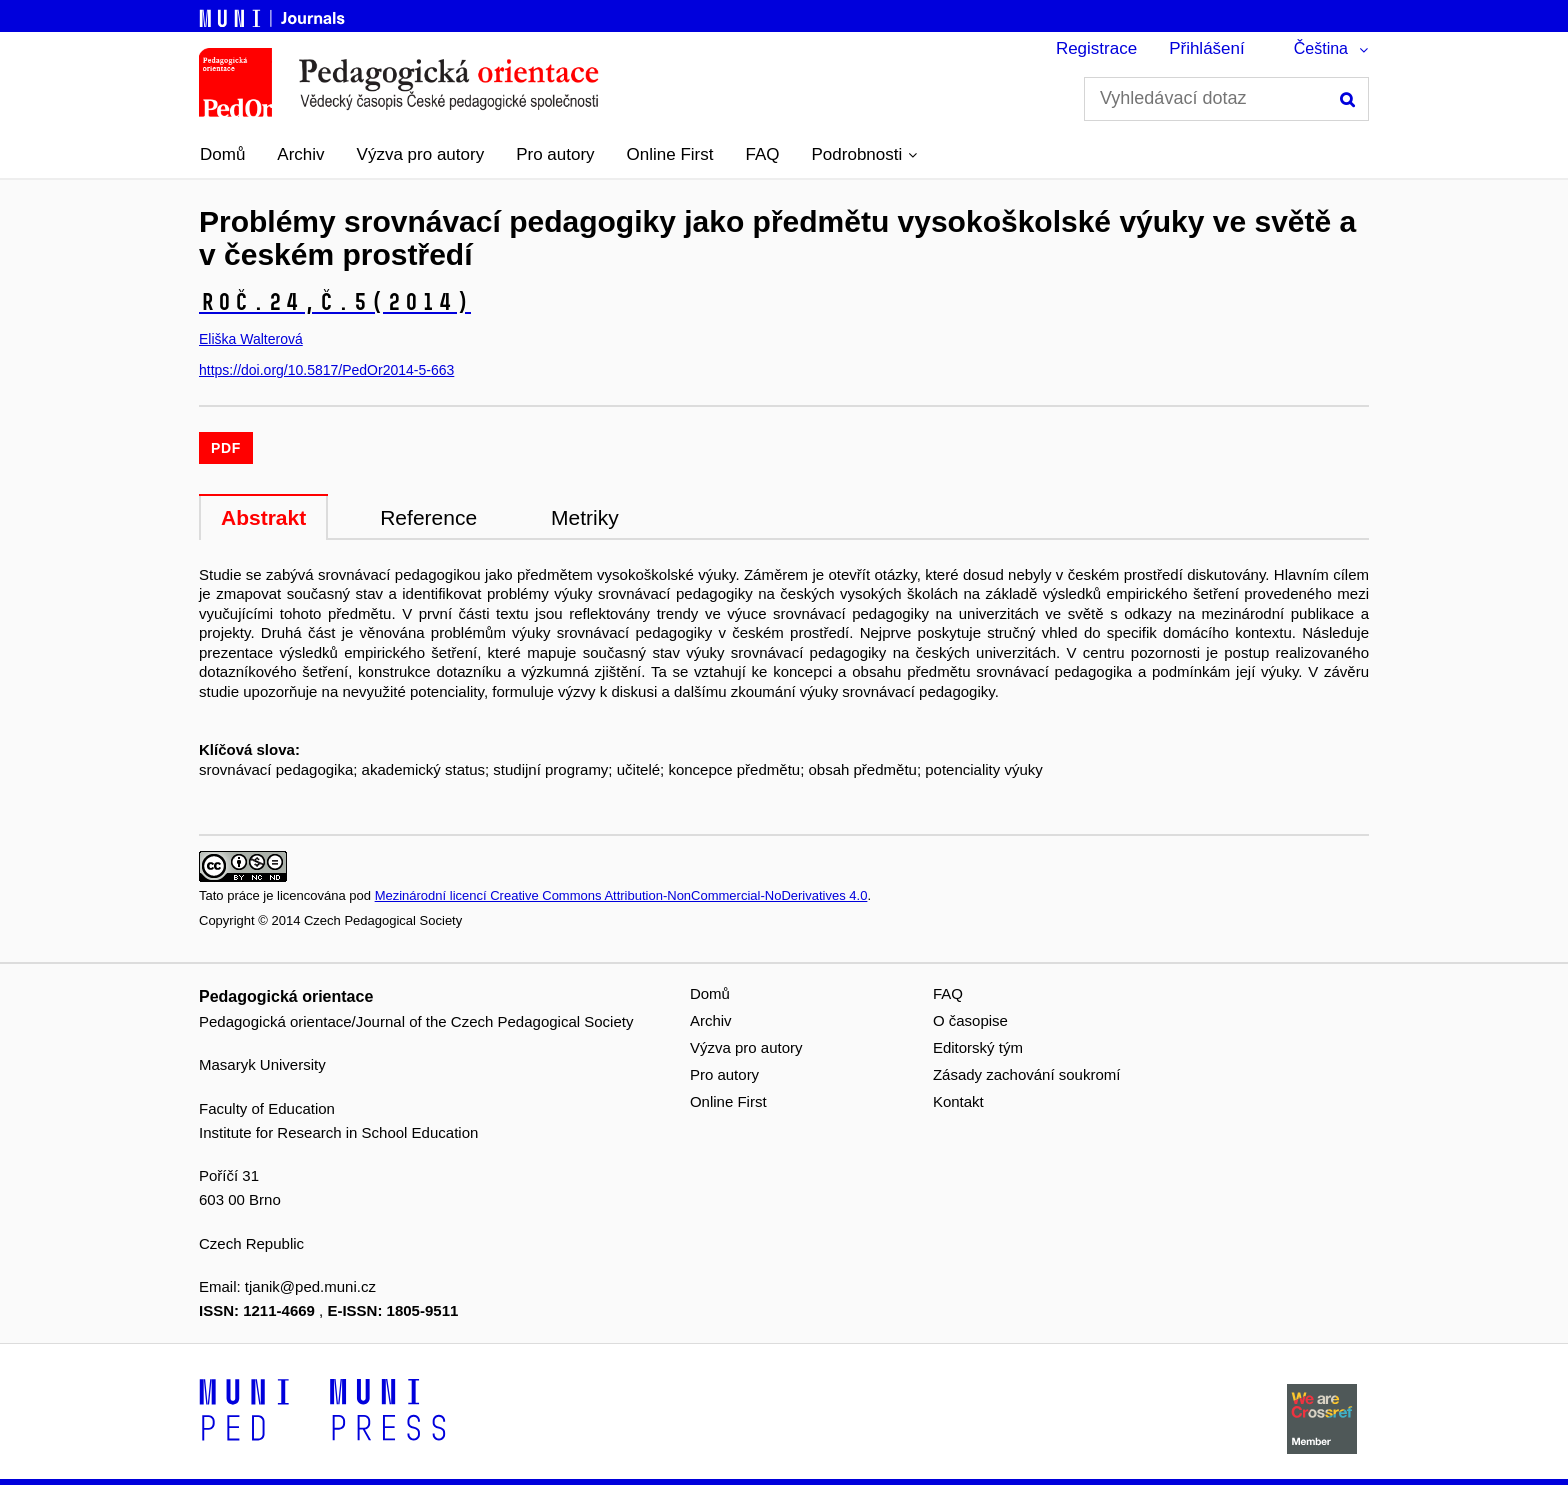 The height and width of the screenshot is (1485, 1568). I want to click on Přihlášení, so click(1207, 48).